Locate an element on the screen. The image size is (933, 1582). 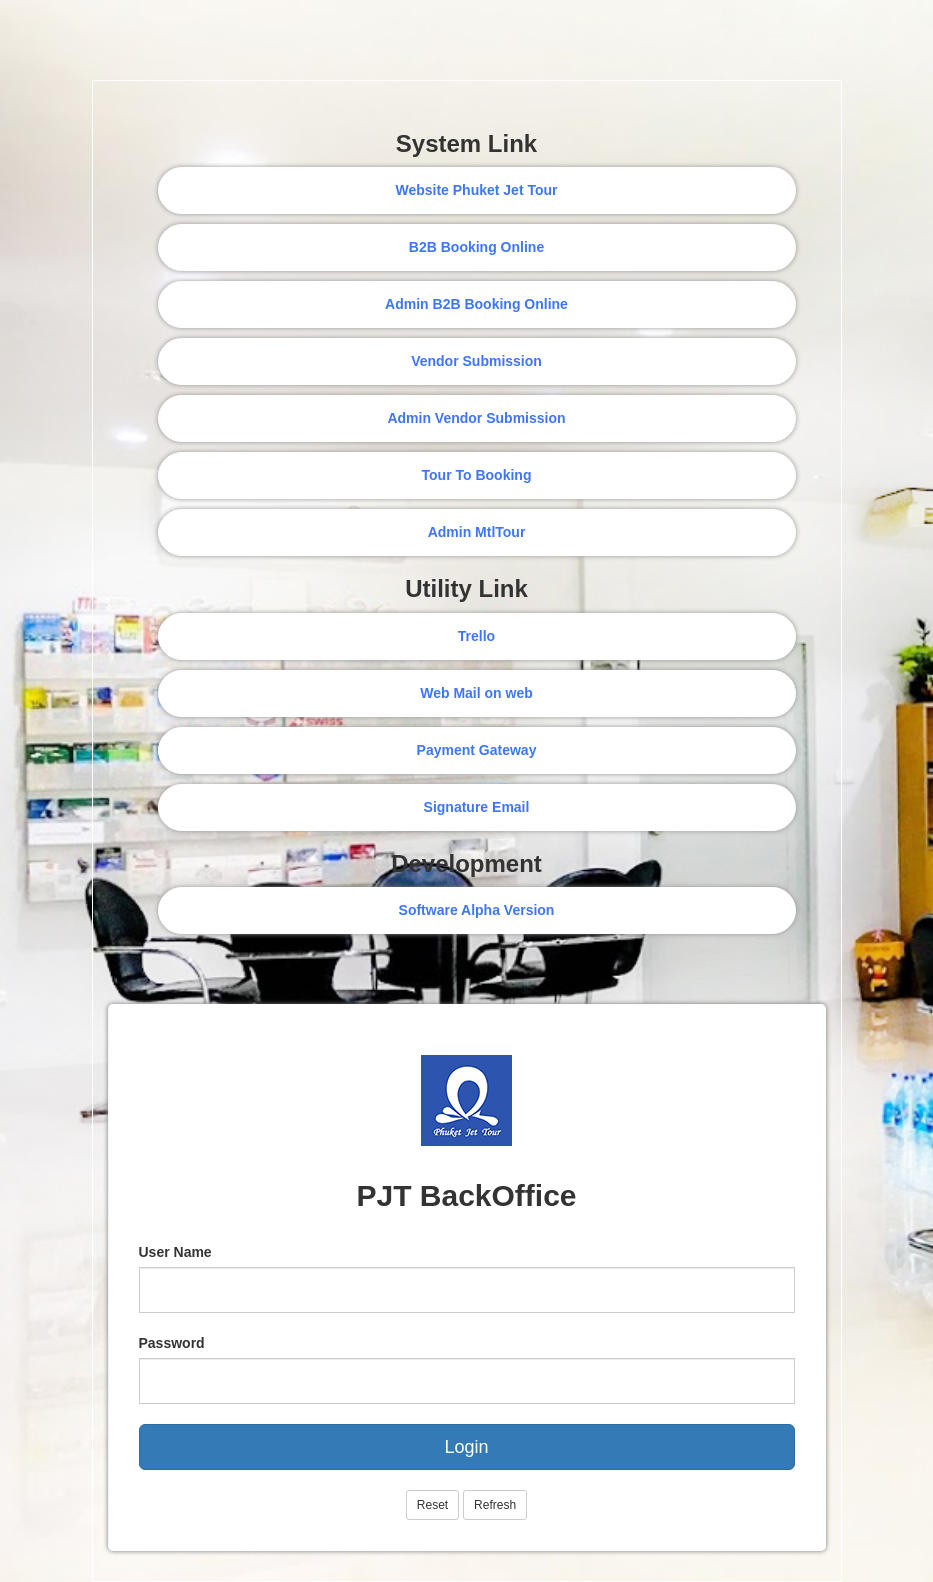
Website Phuket Jet Tour is located at coordinates (476, 190).